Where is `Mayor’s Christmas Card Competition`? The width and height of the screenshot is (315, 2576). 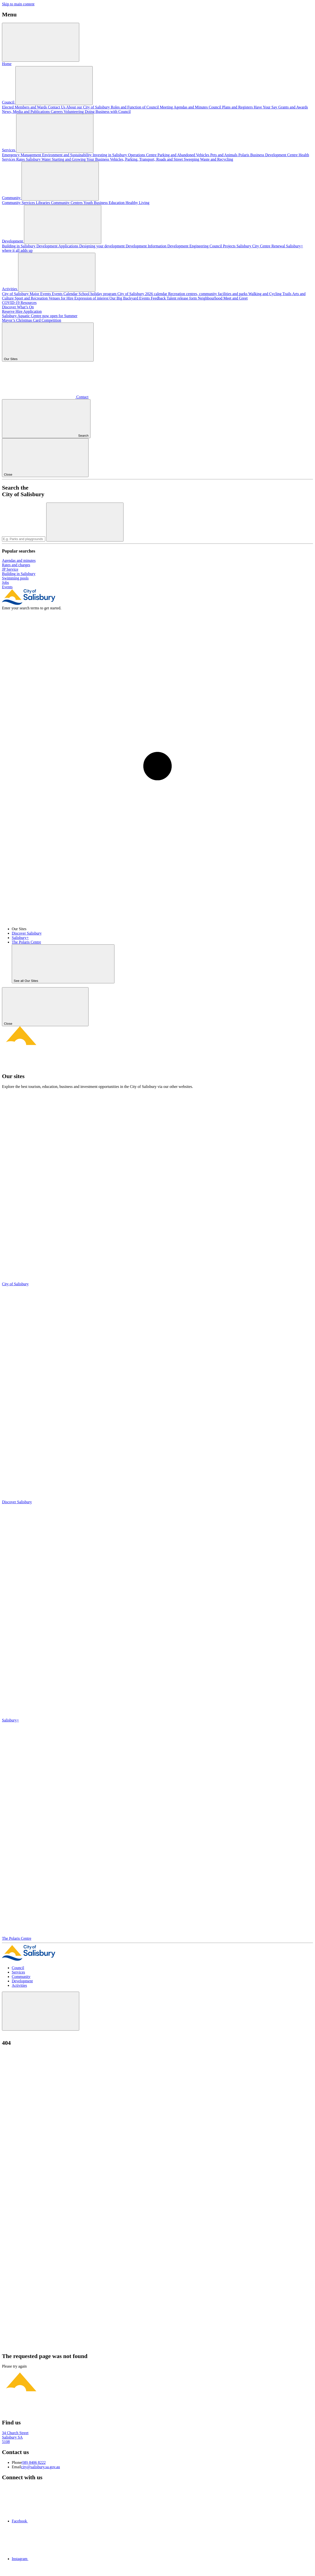 Mayor’s Christmas Card Competition is located at coordinates (31, 320).